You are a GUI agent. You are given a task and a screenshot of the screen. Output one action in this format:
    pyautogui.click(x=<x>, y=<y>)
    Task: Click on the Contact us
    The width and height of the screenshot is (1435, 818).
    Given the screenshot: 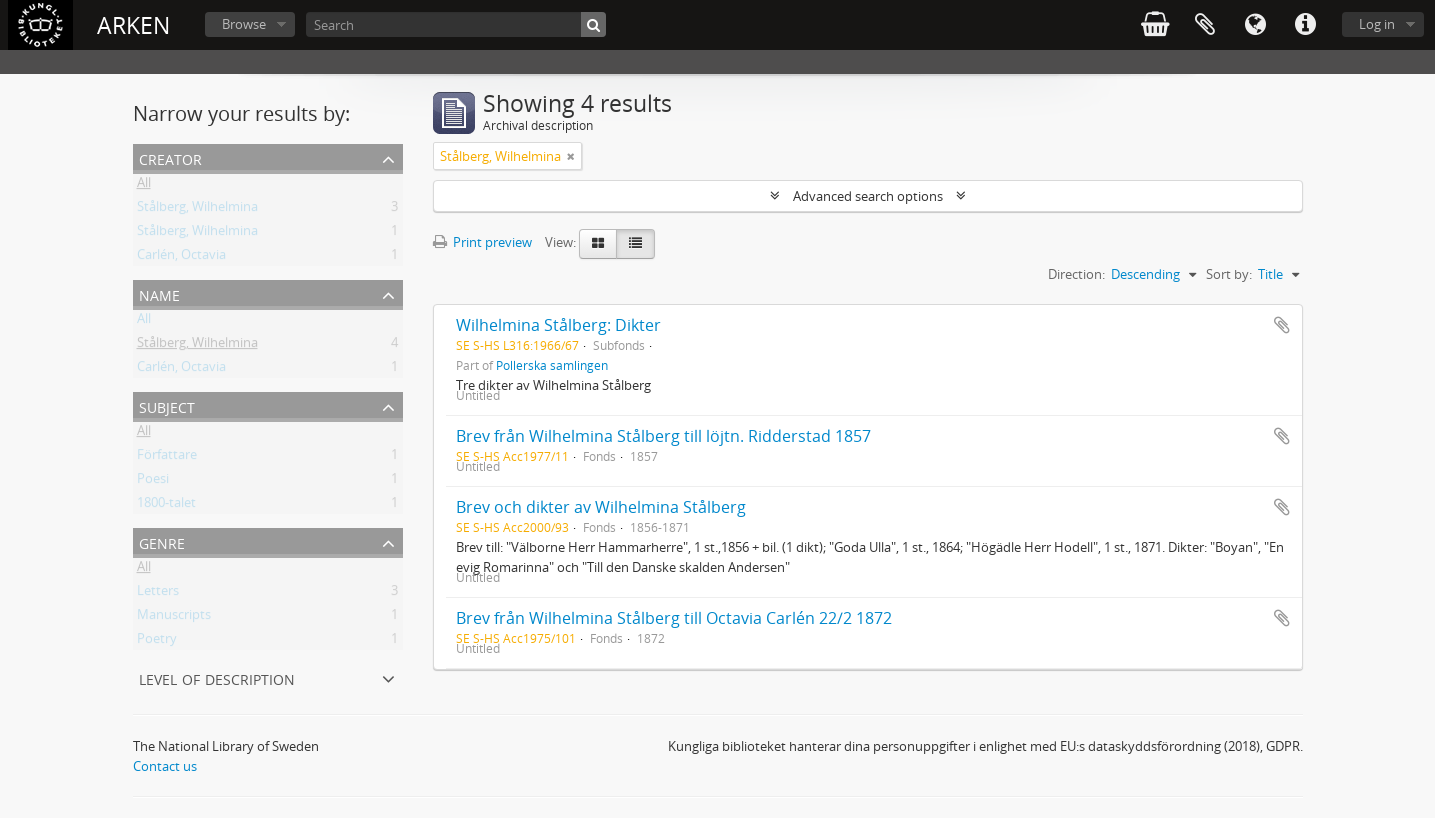 What is the action you would take?
    pyautogui.click(x=165, y=766)
    